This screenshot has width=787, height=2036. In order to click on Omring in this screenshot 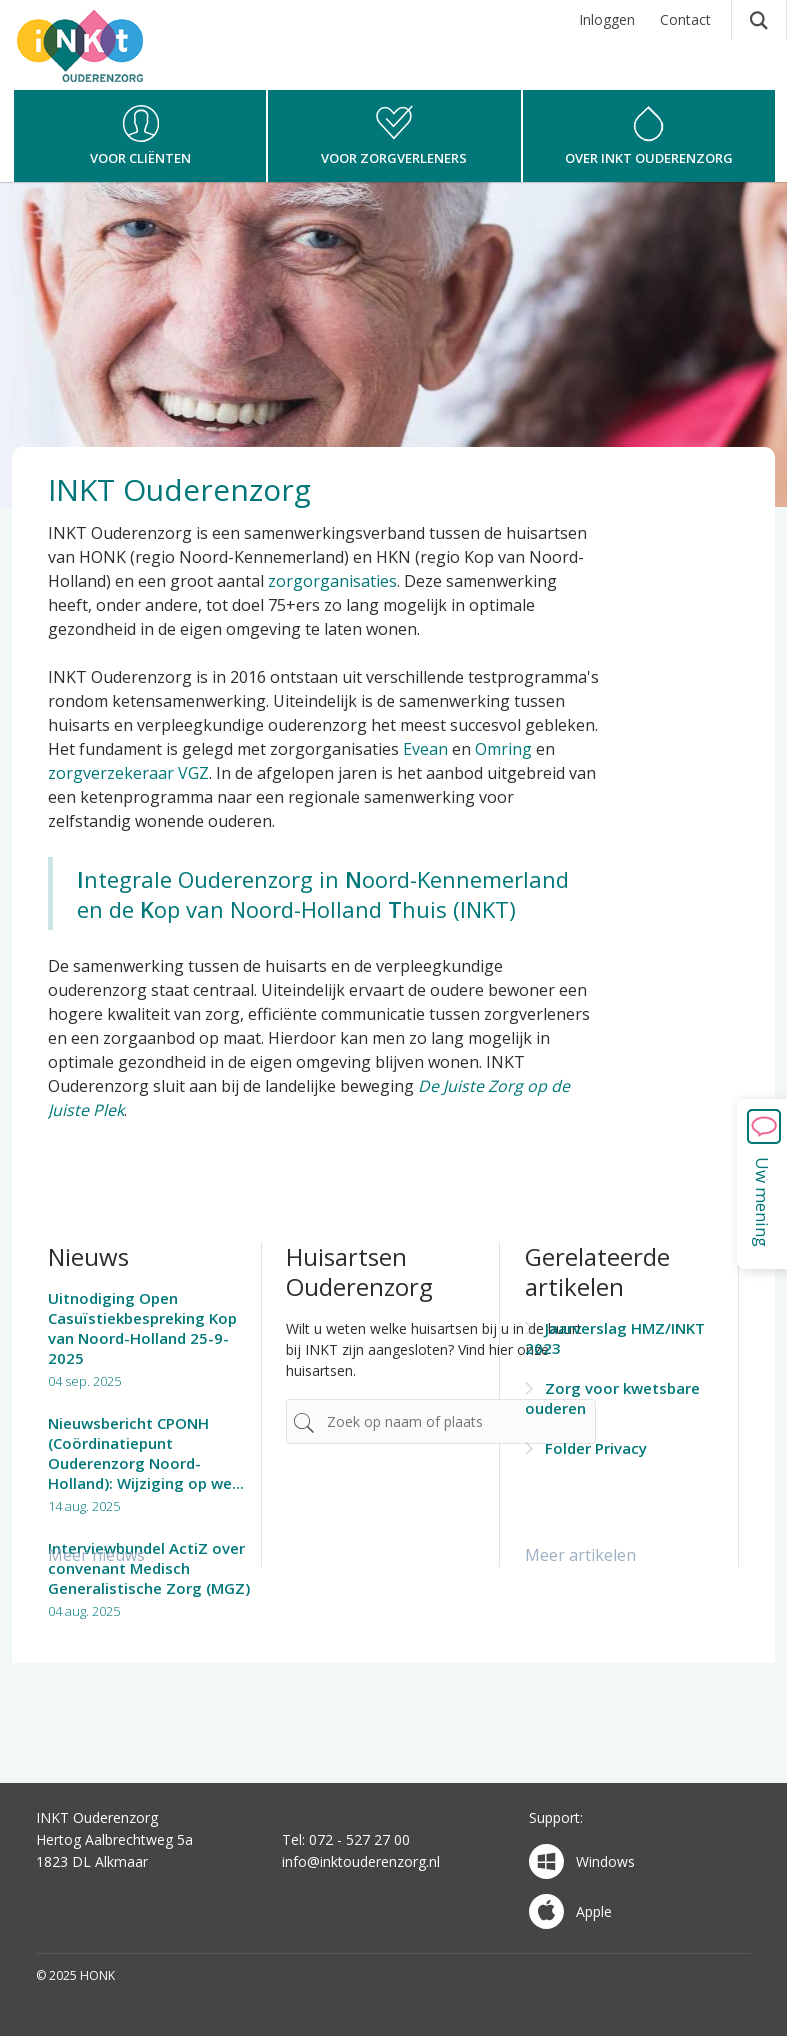, I will do `click(503, 749)`.